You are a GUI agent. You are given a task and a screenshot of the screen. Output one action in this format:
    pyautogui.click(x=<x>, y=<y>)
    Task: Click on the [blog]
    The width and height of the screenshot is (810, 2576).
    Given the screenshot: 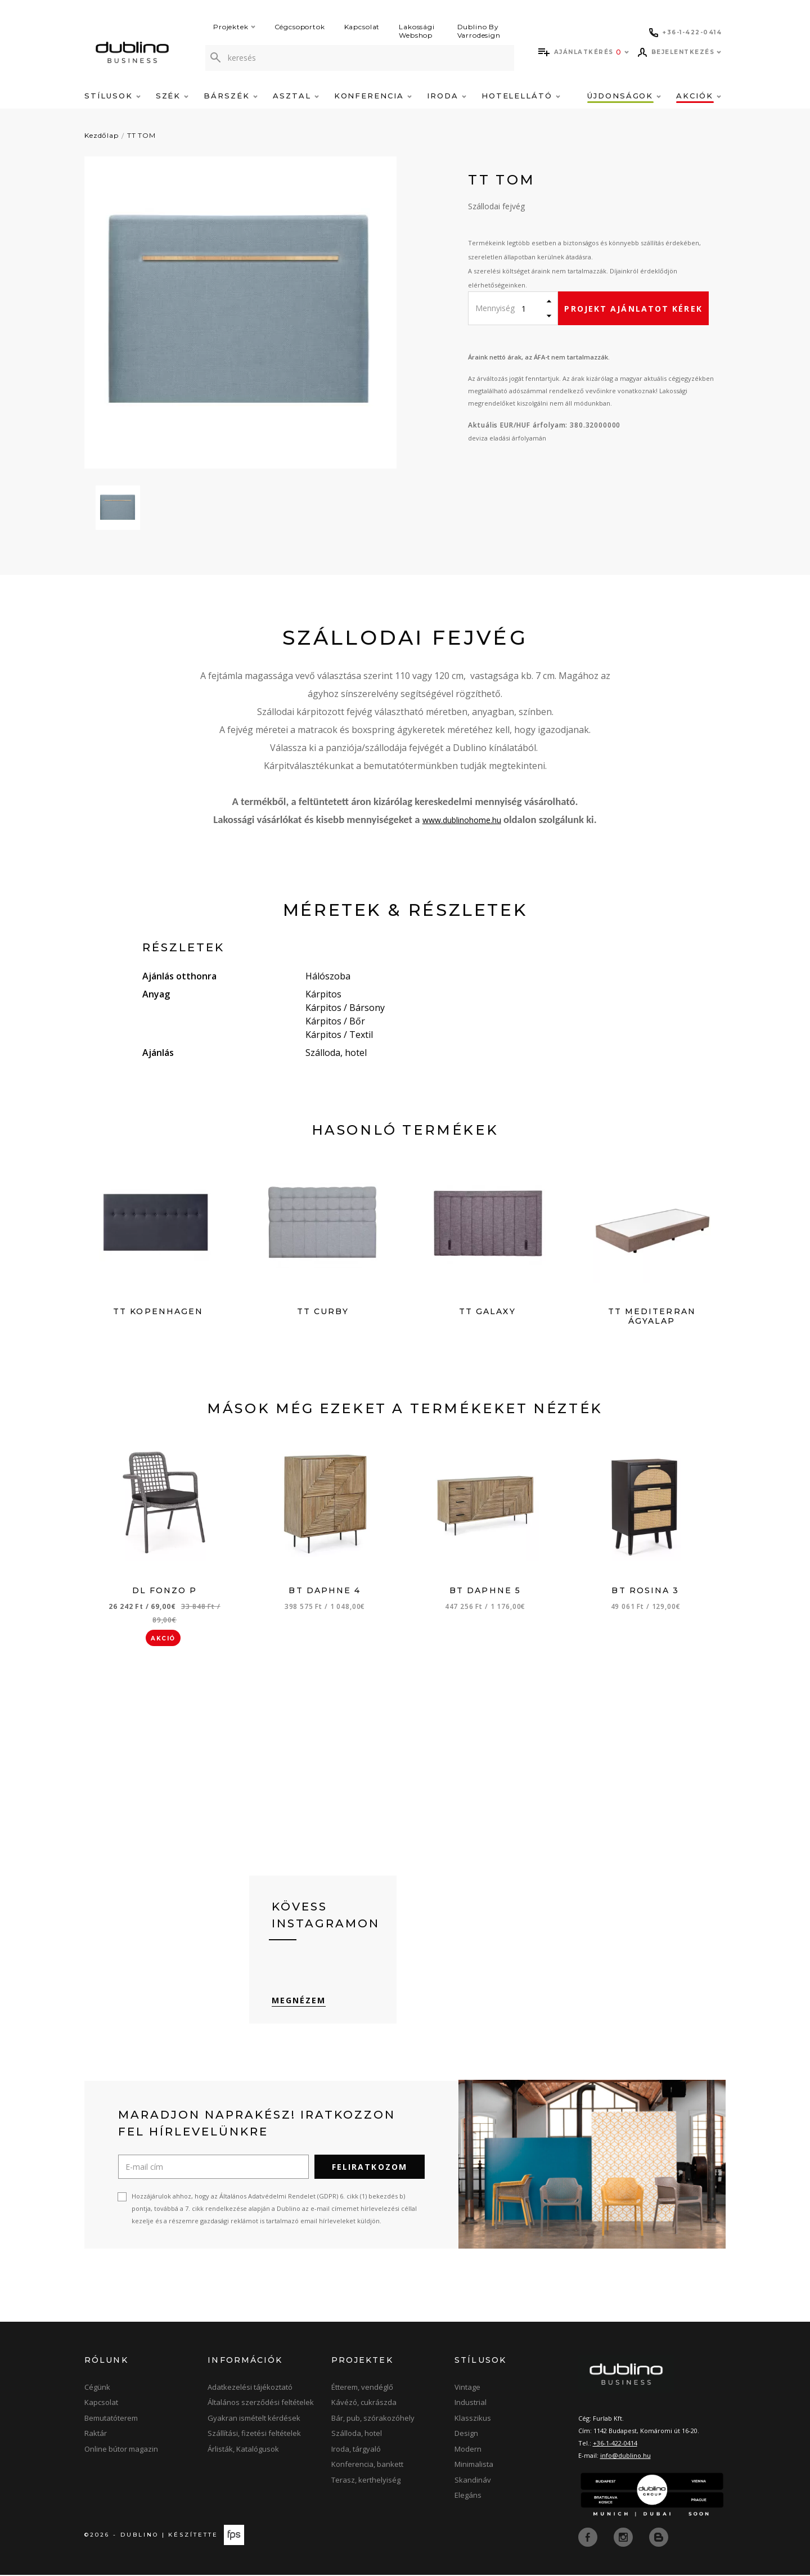 What is the action you would take?
    pyautogui.click(x=658, y=2538)
    